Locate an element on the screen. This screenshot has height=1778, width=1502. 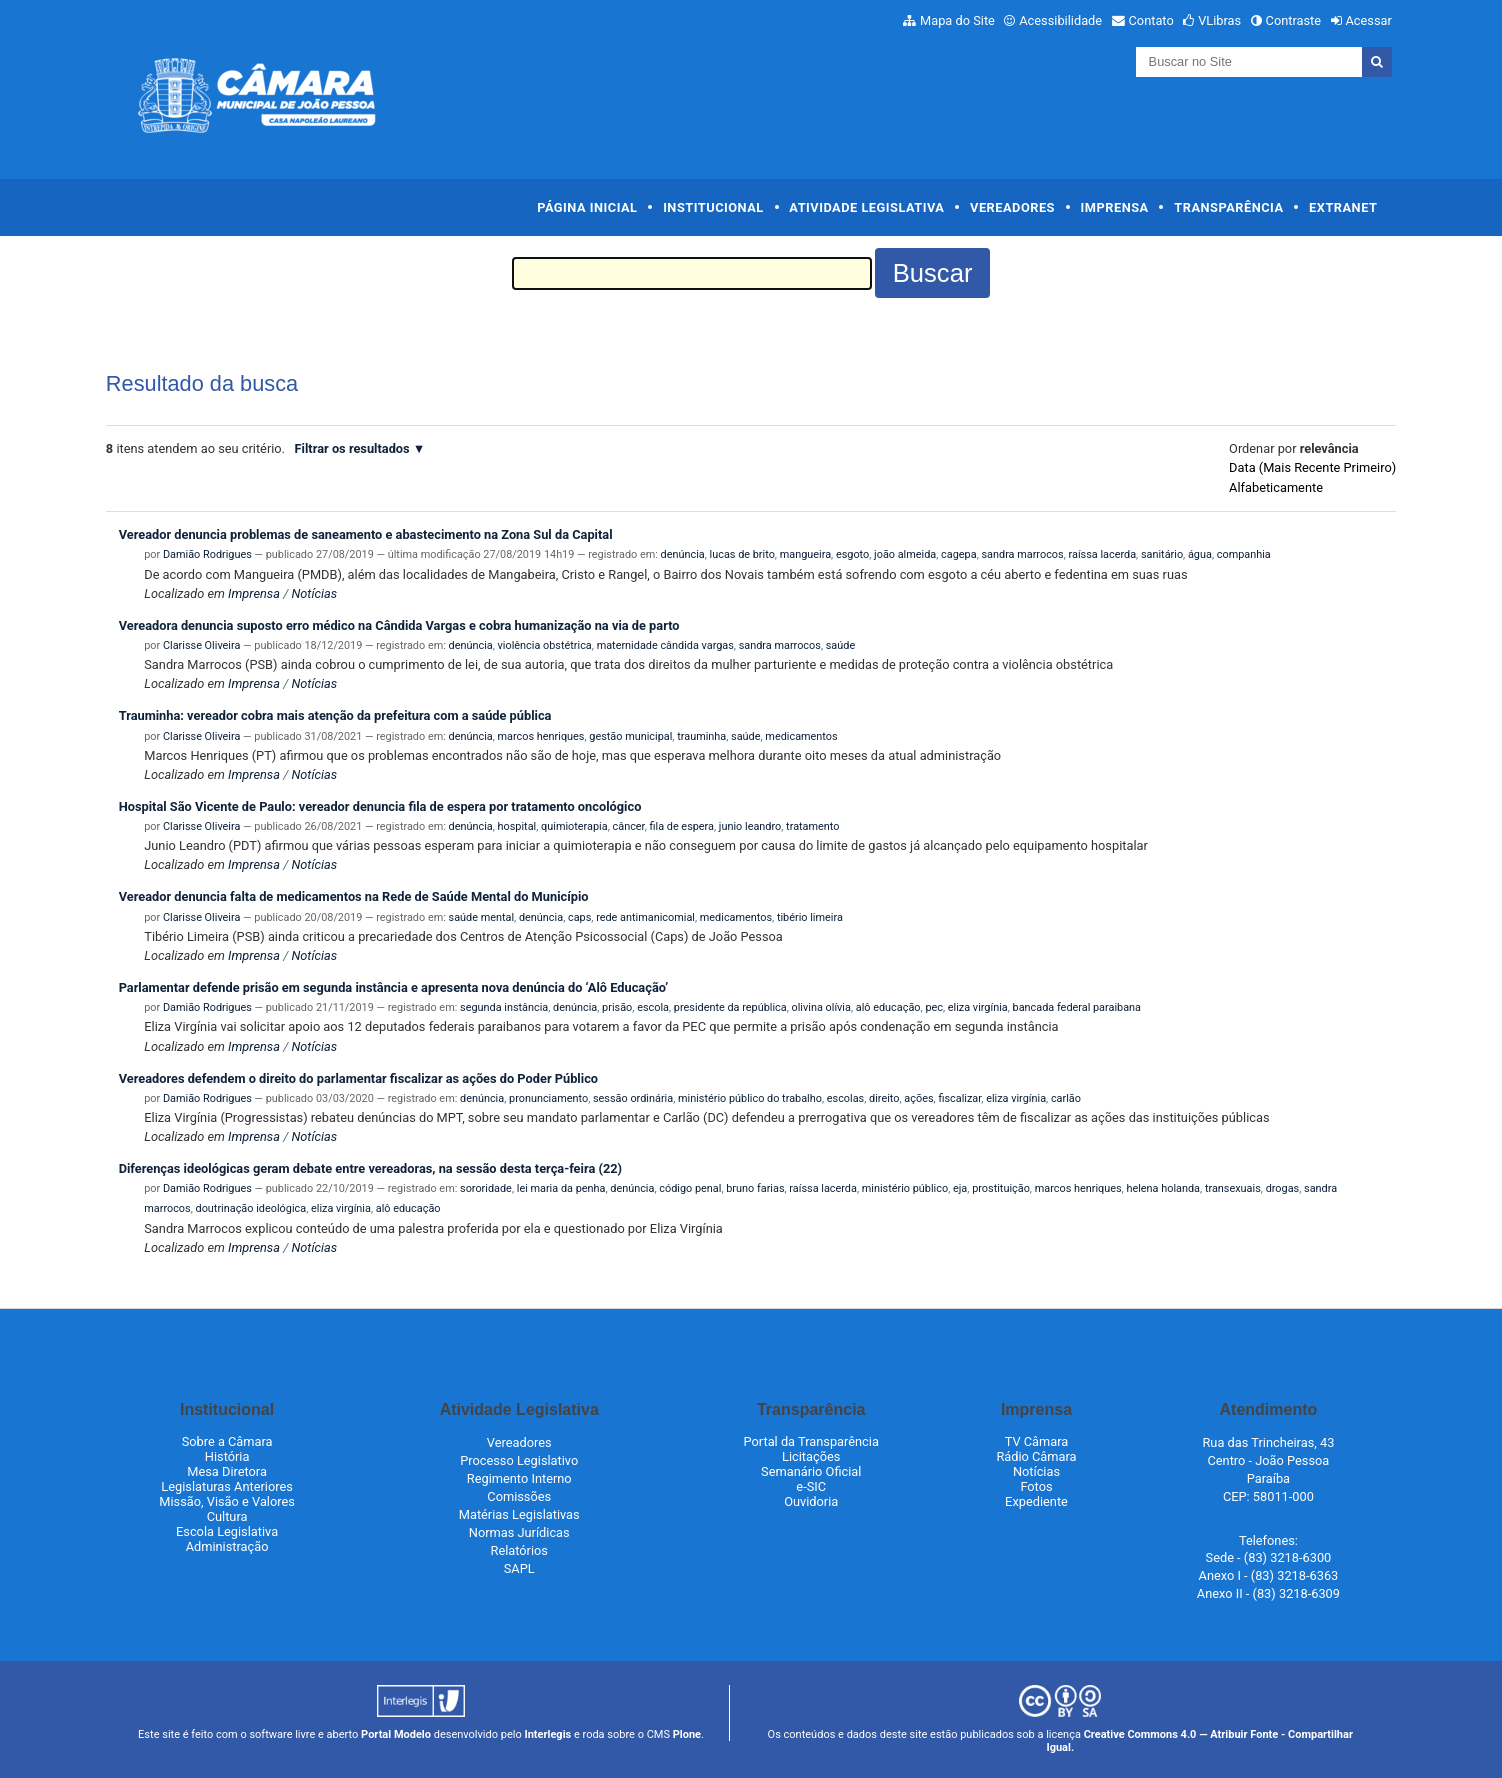
presidente da república is located at coordinates (730, 1007).